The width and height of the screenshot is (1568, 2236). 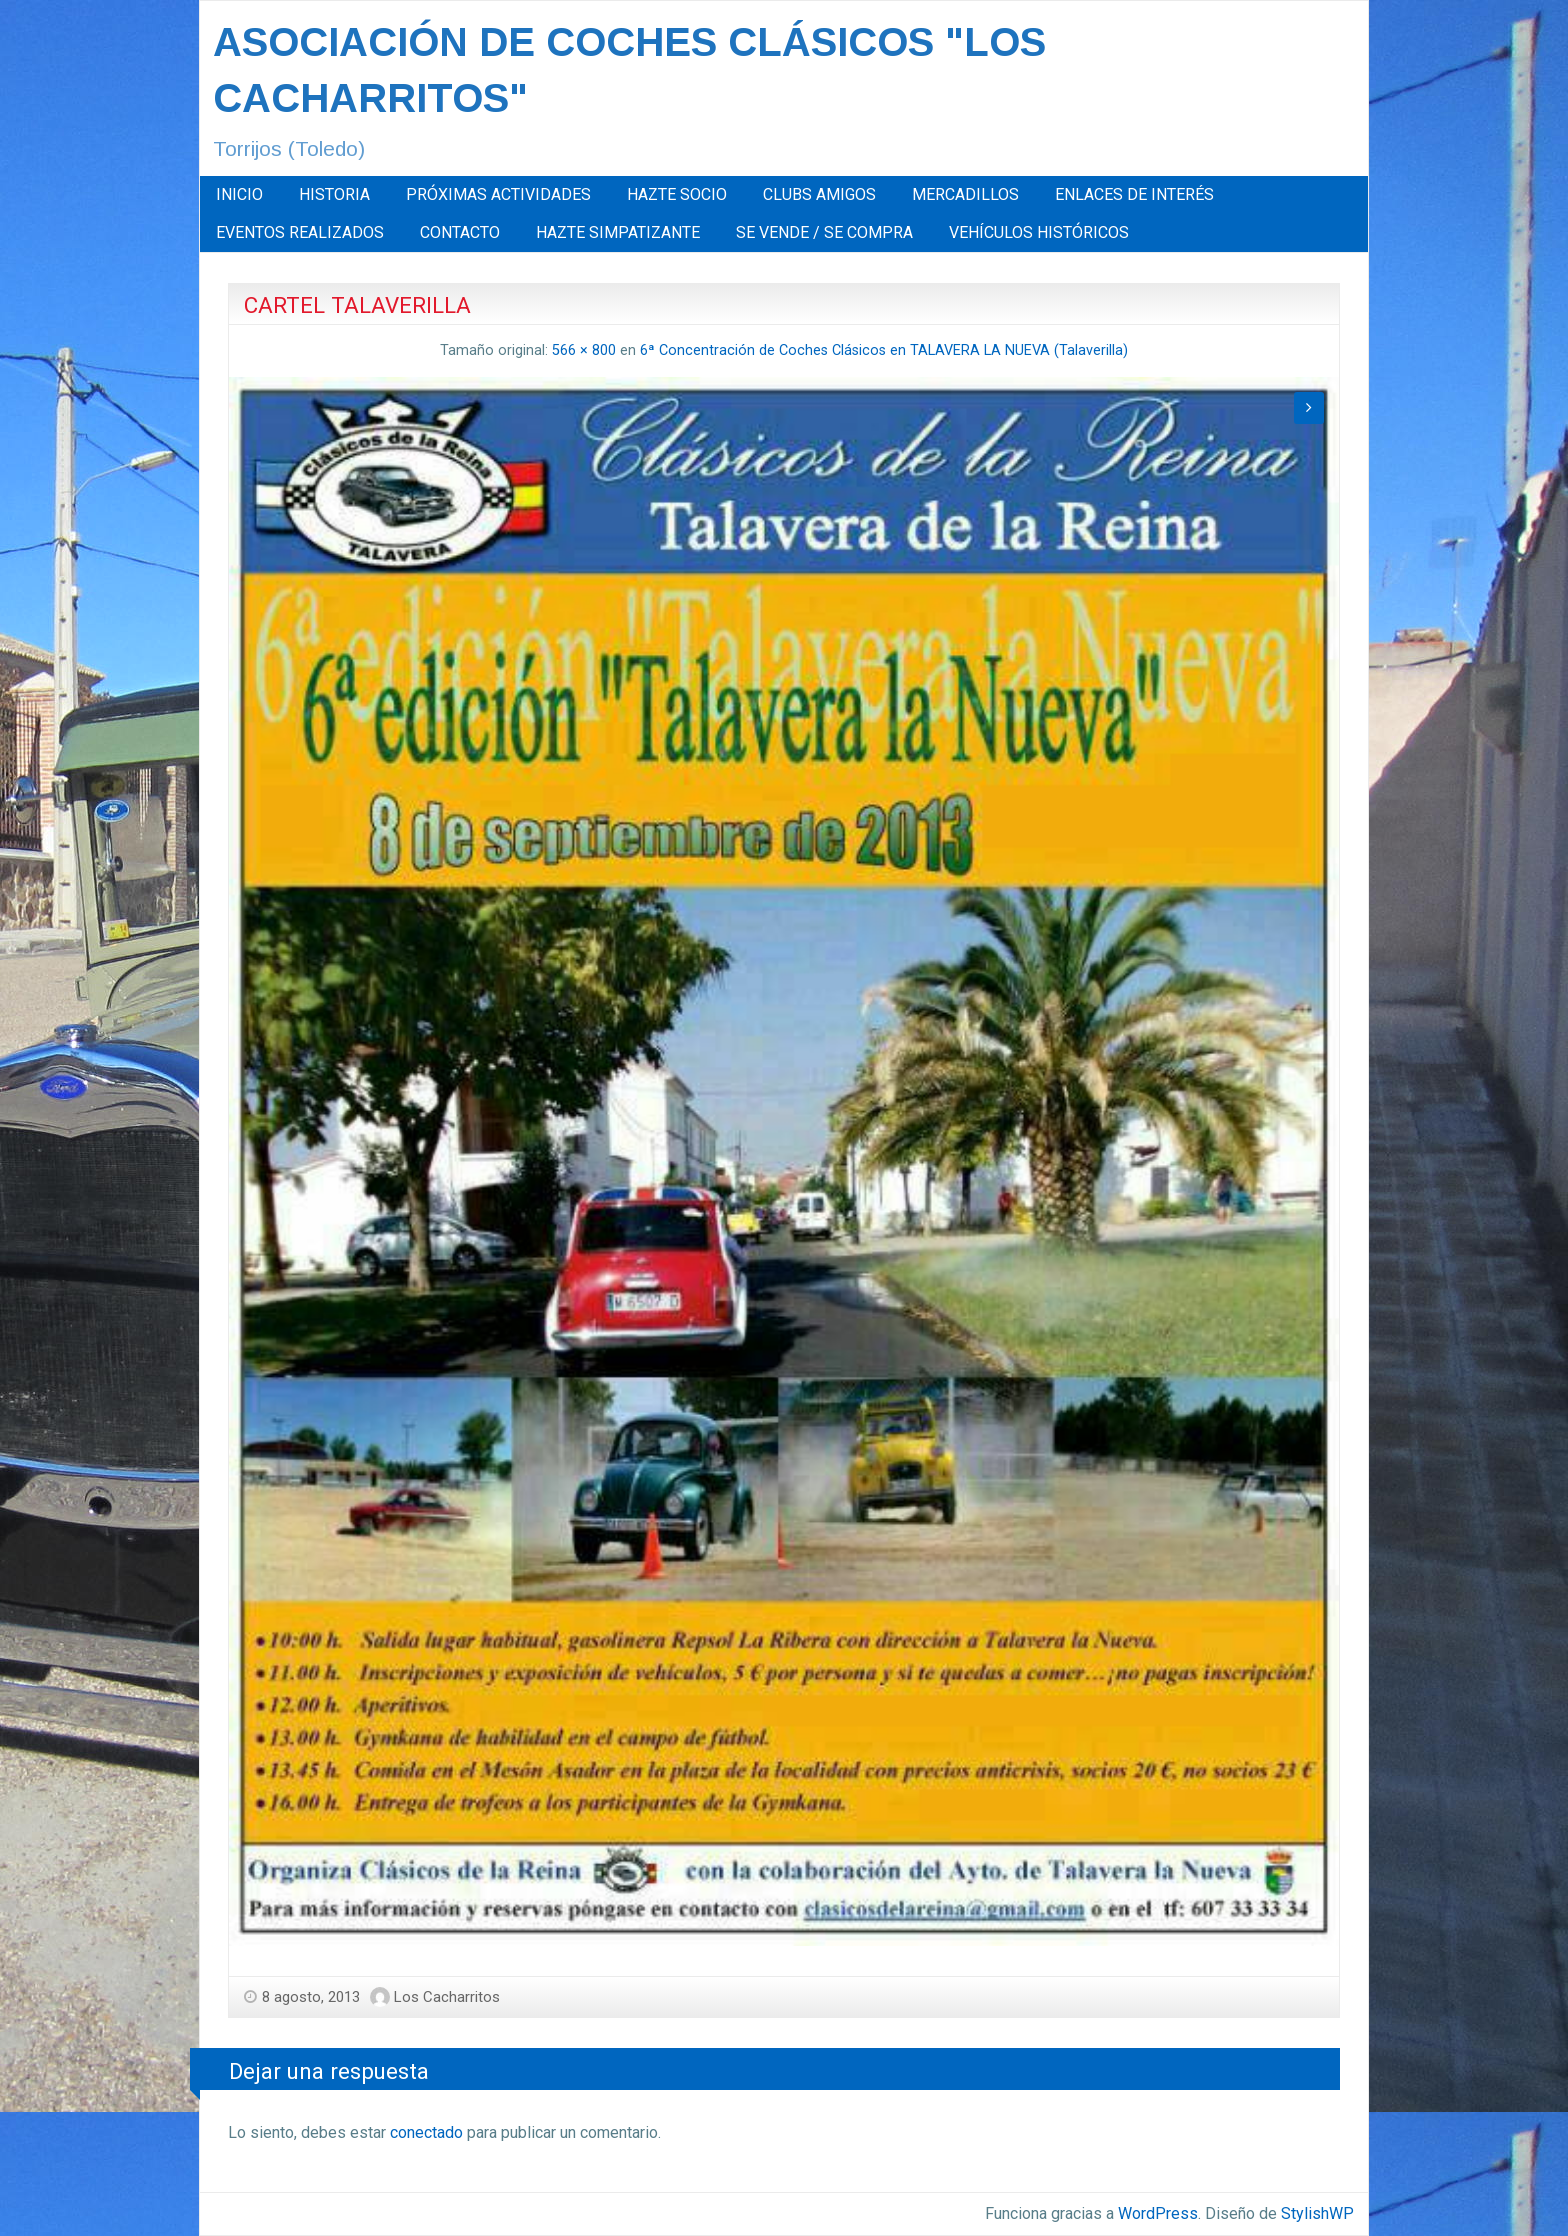 What do you see at coordinates (239, 195) in the screenshot?
I see `[menuitem]` at bounding box center [239, 195].